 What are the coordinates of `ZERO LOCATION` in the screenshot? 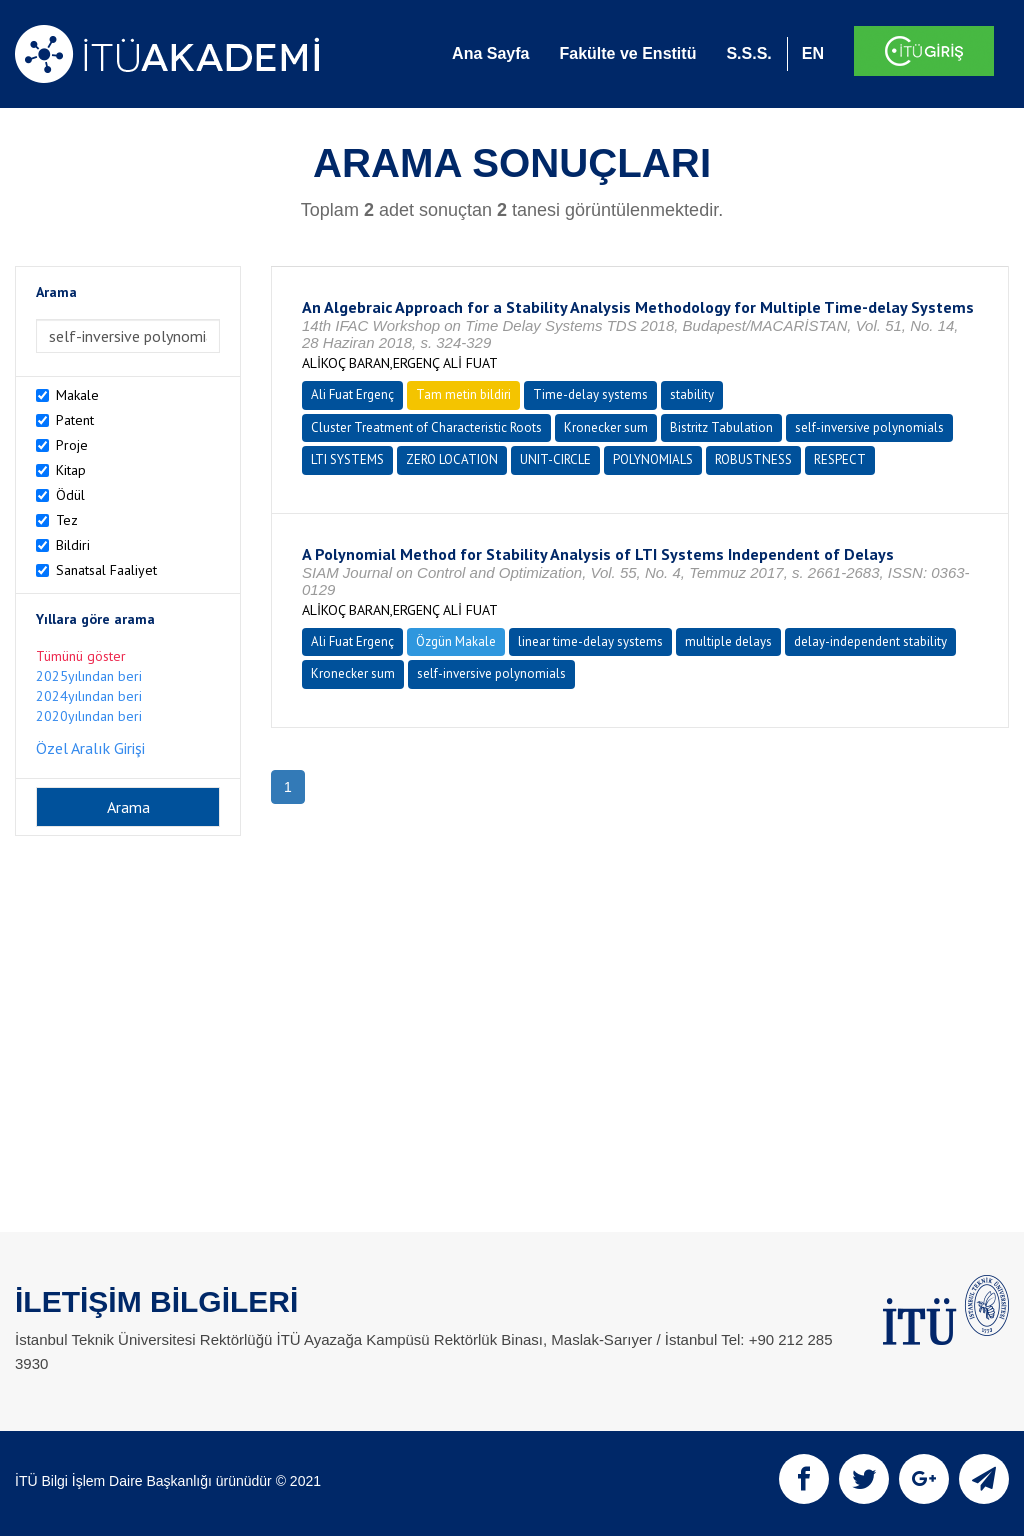 It's located at (452, 459).